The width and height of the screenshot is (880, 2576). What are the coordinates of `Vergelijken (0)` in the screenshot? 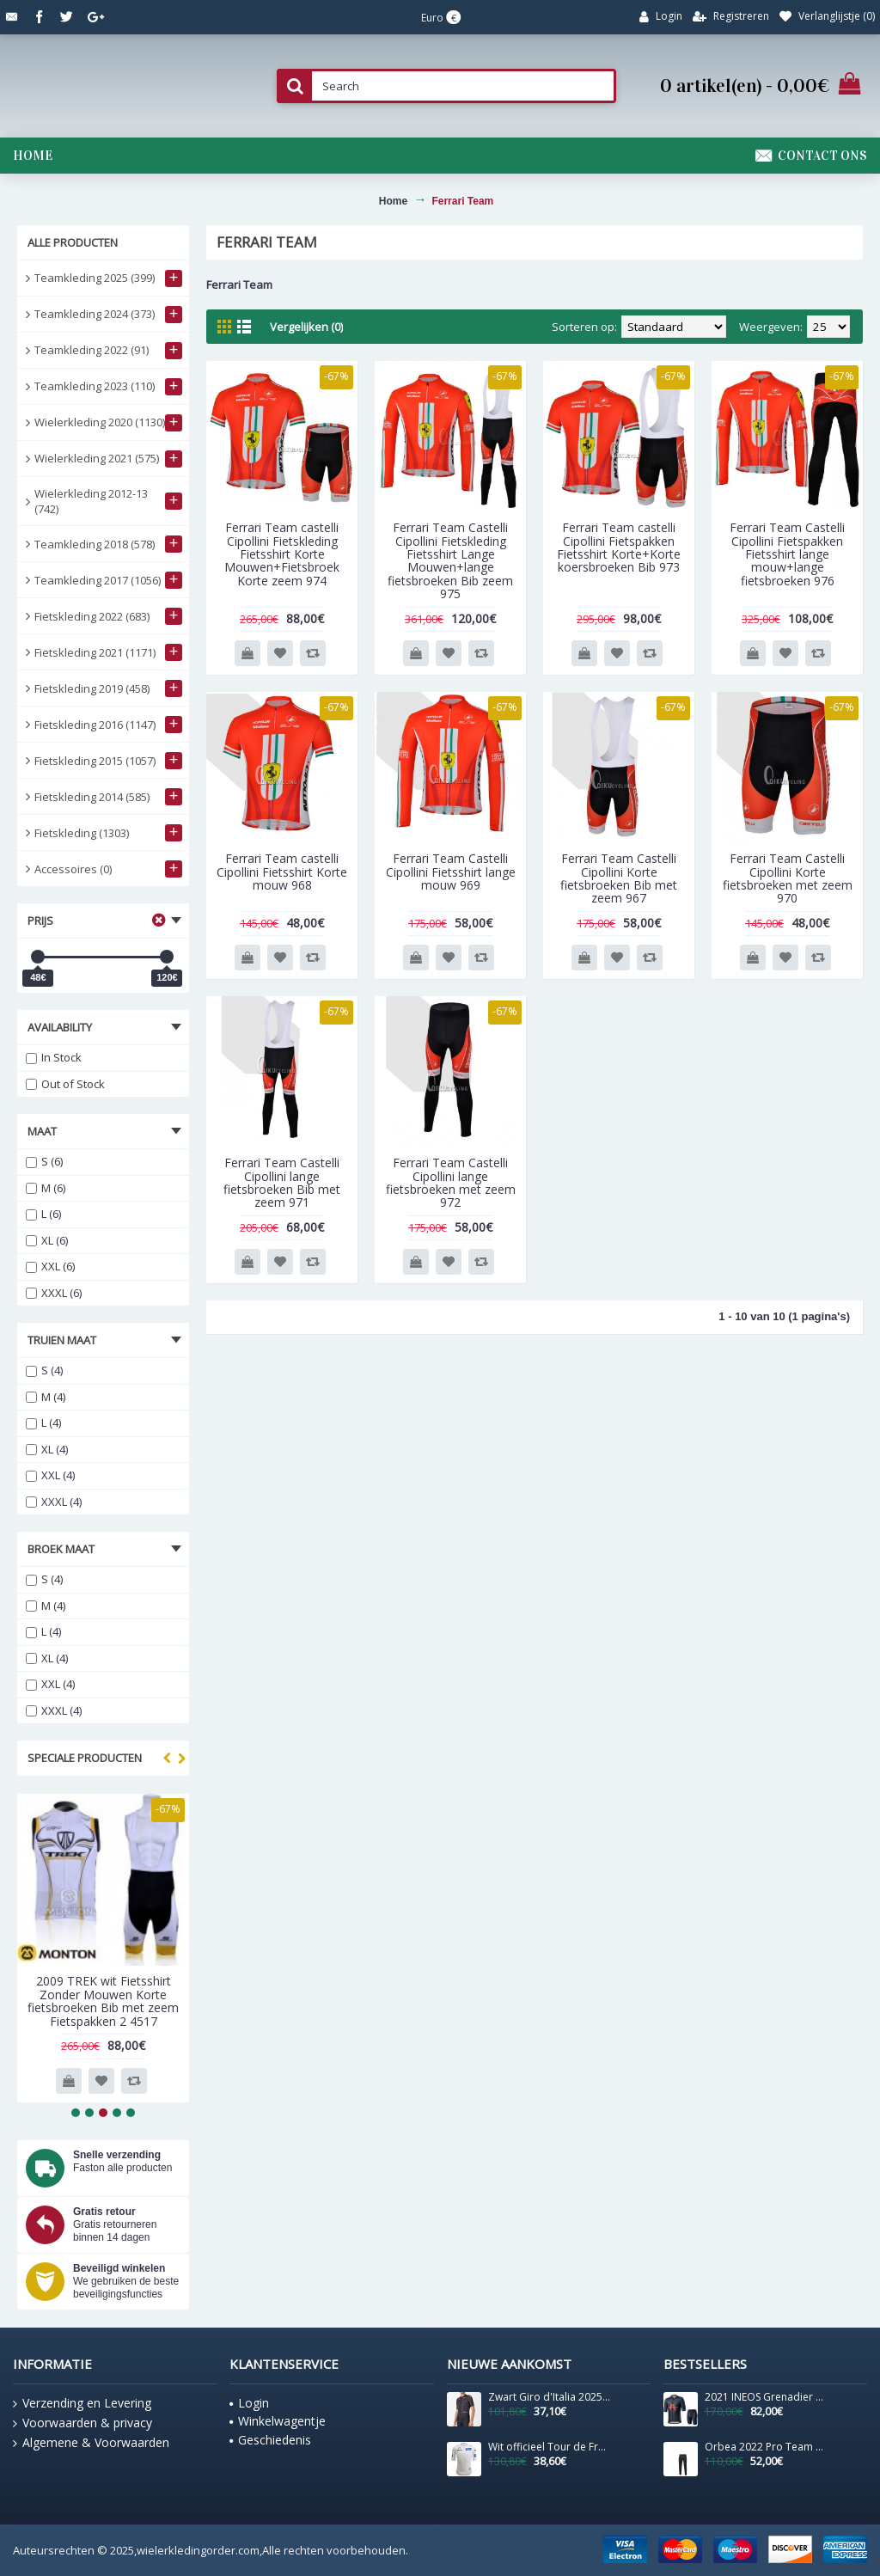 It's located at (306, 326).